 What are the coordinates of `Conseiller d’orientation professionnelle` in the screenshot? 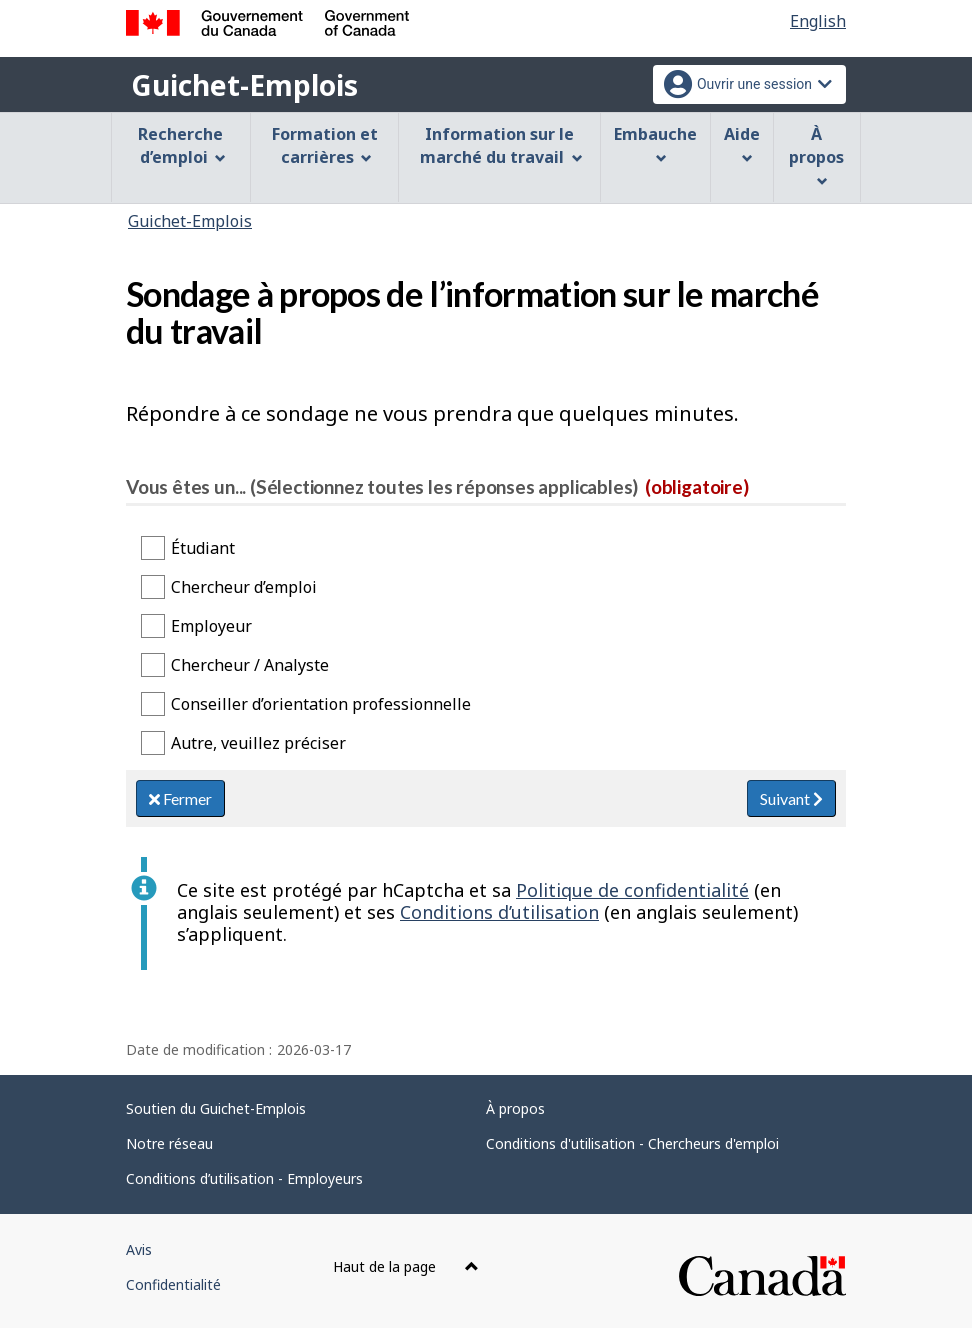 It's located at (321, 704).